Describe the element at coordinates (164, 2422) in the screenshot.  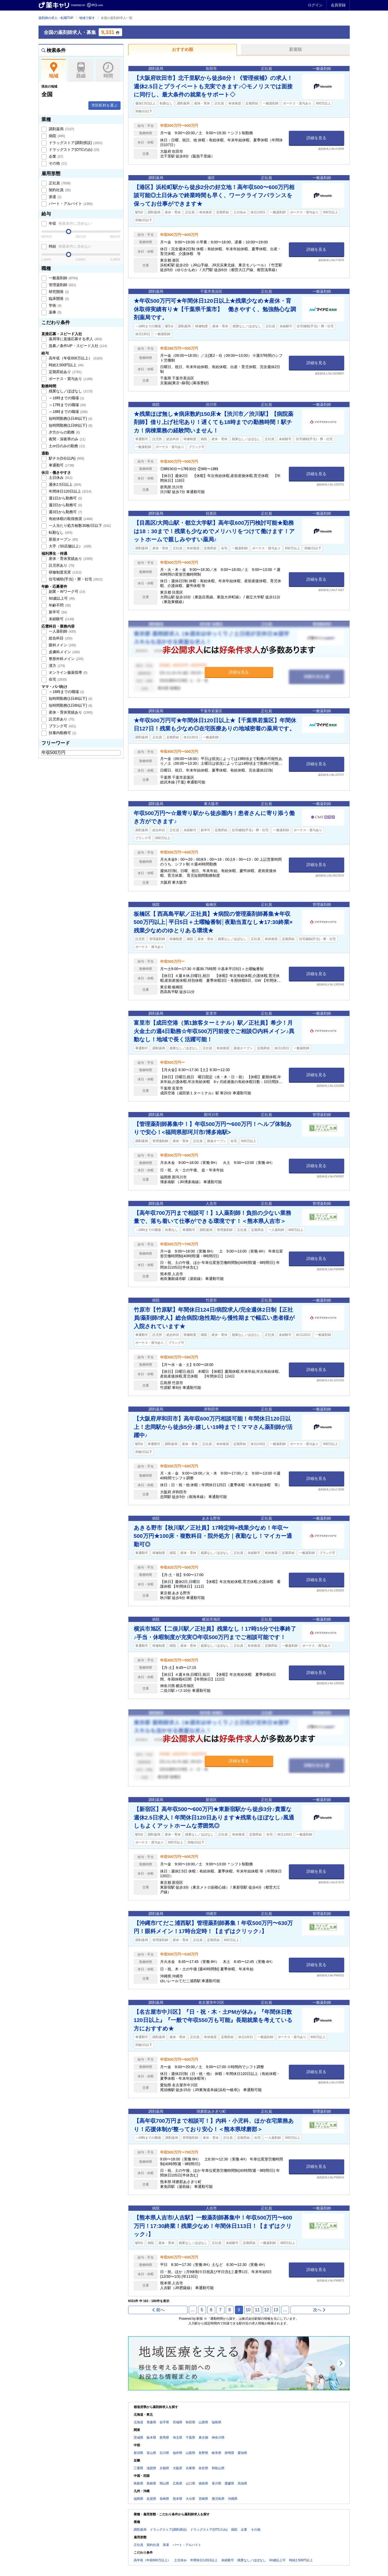
I see `岩手県` at that location.